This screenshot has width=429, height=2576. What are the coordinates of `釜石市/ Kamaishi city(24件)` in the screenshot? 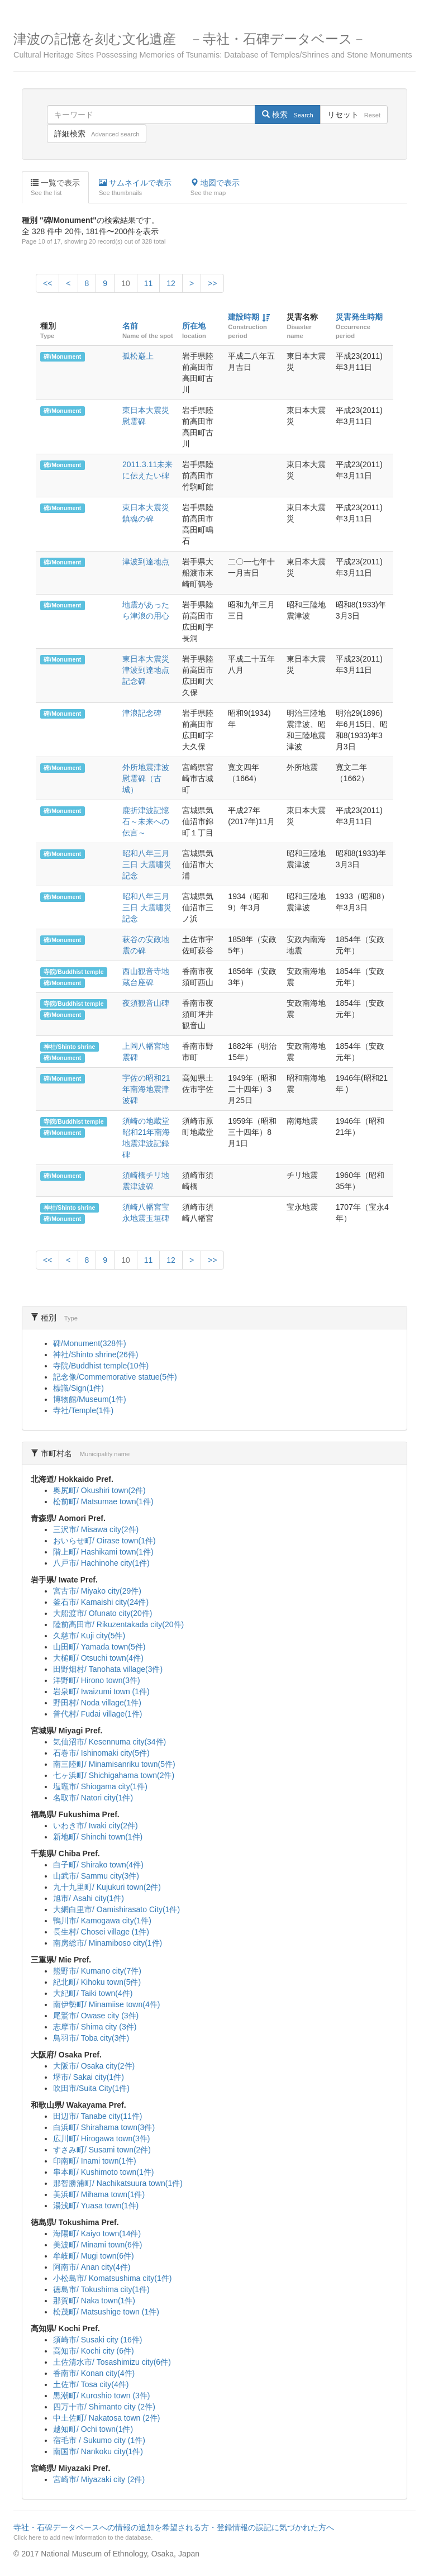 It's located at (101, 1602).